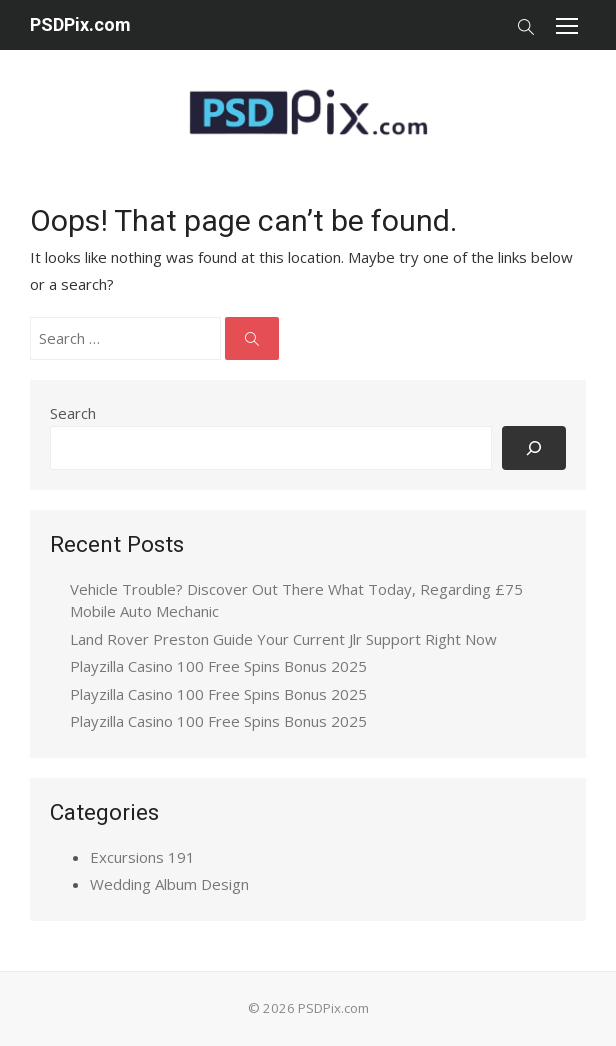 The image size is (616, 1046). Describe the element at coordinates (218, 666) in the screenshot. I see `Playzilla Casino 100 Free Spins Bonus 2025` at that location.